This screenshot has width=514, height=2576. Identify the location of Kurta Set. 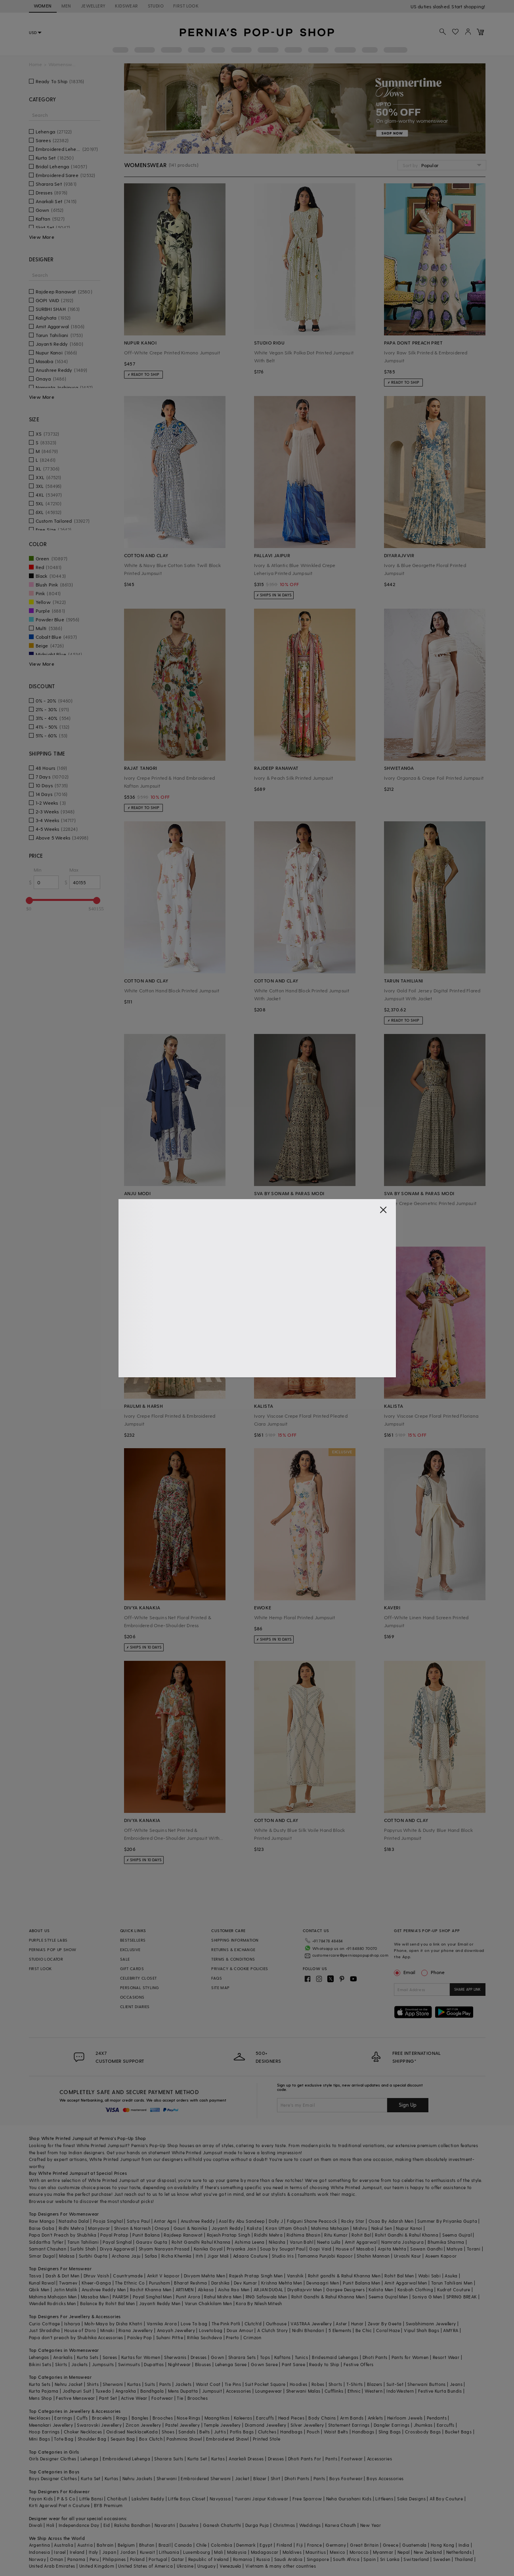
(197, 2458).